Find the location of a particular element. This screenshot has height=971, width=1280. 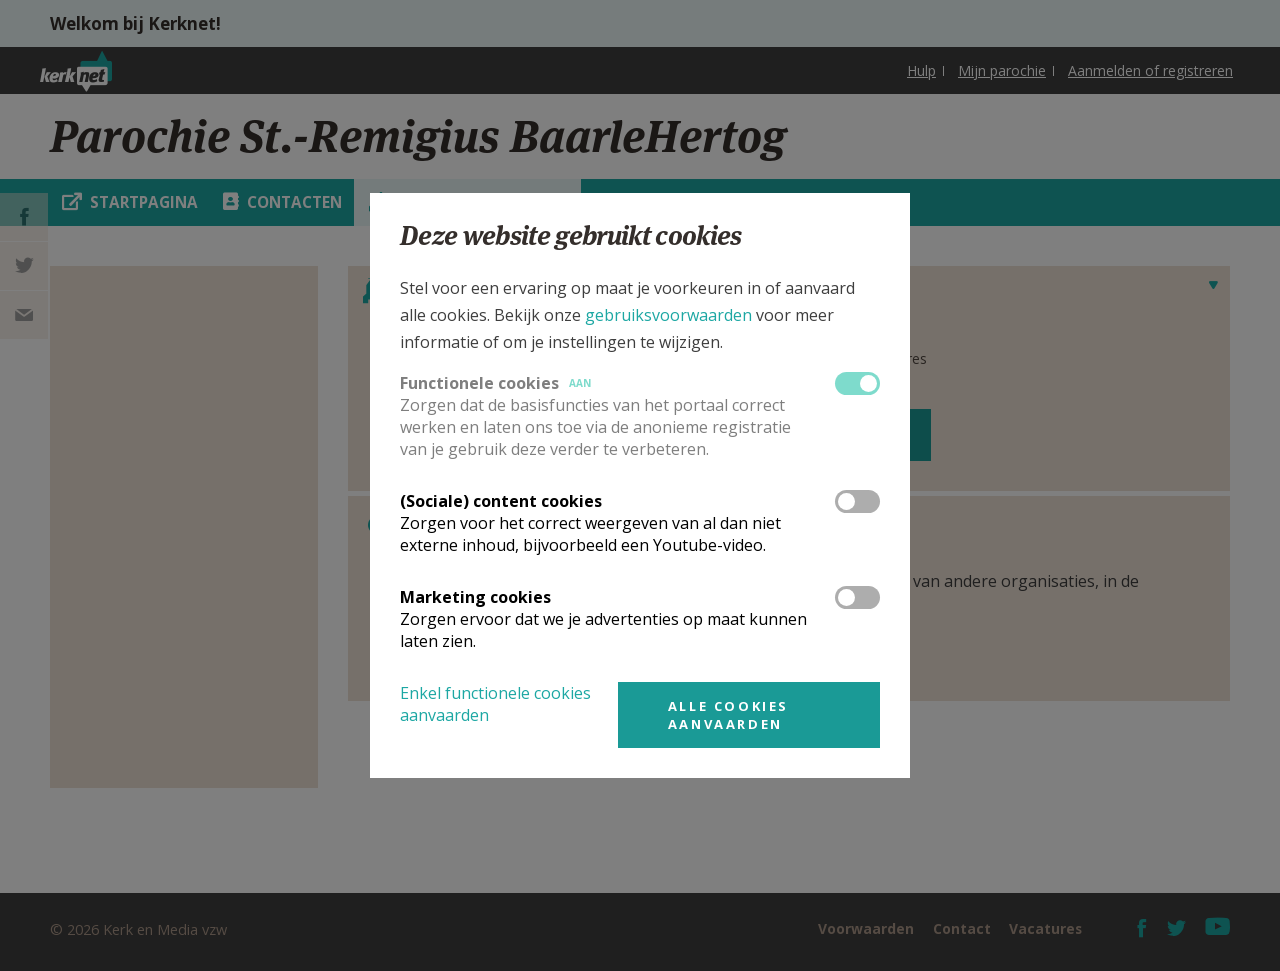

gebruiksvoorwaarden is located at coordinates (668, 315).